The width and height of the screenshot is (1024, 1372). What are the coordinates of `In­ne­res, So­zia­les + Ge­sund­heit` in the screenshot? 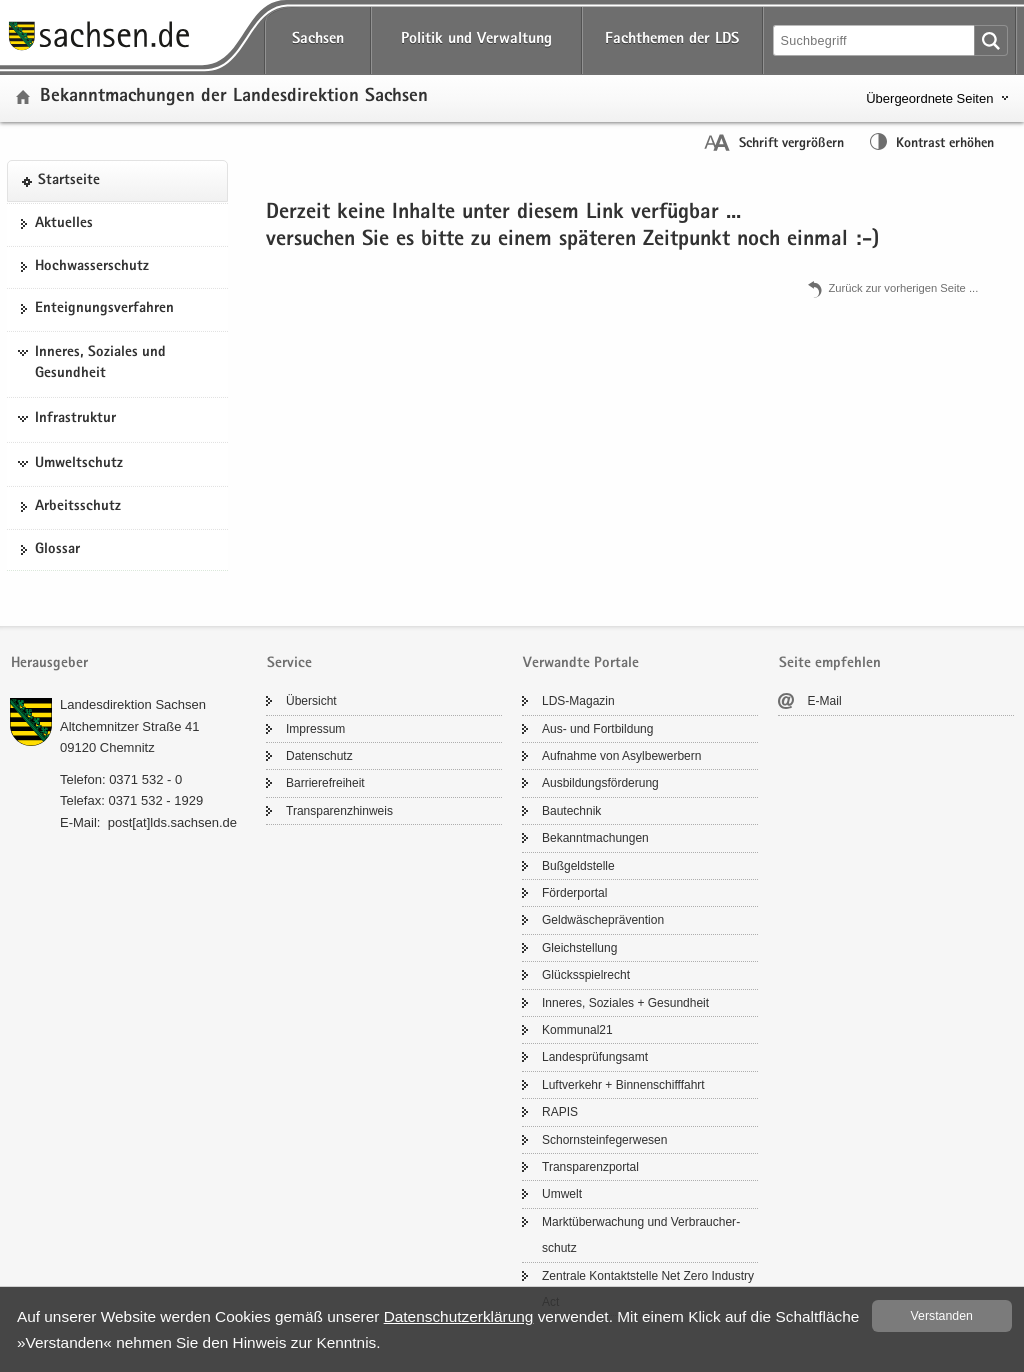 It's located at (625, 1003).